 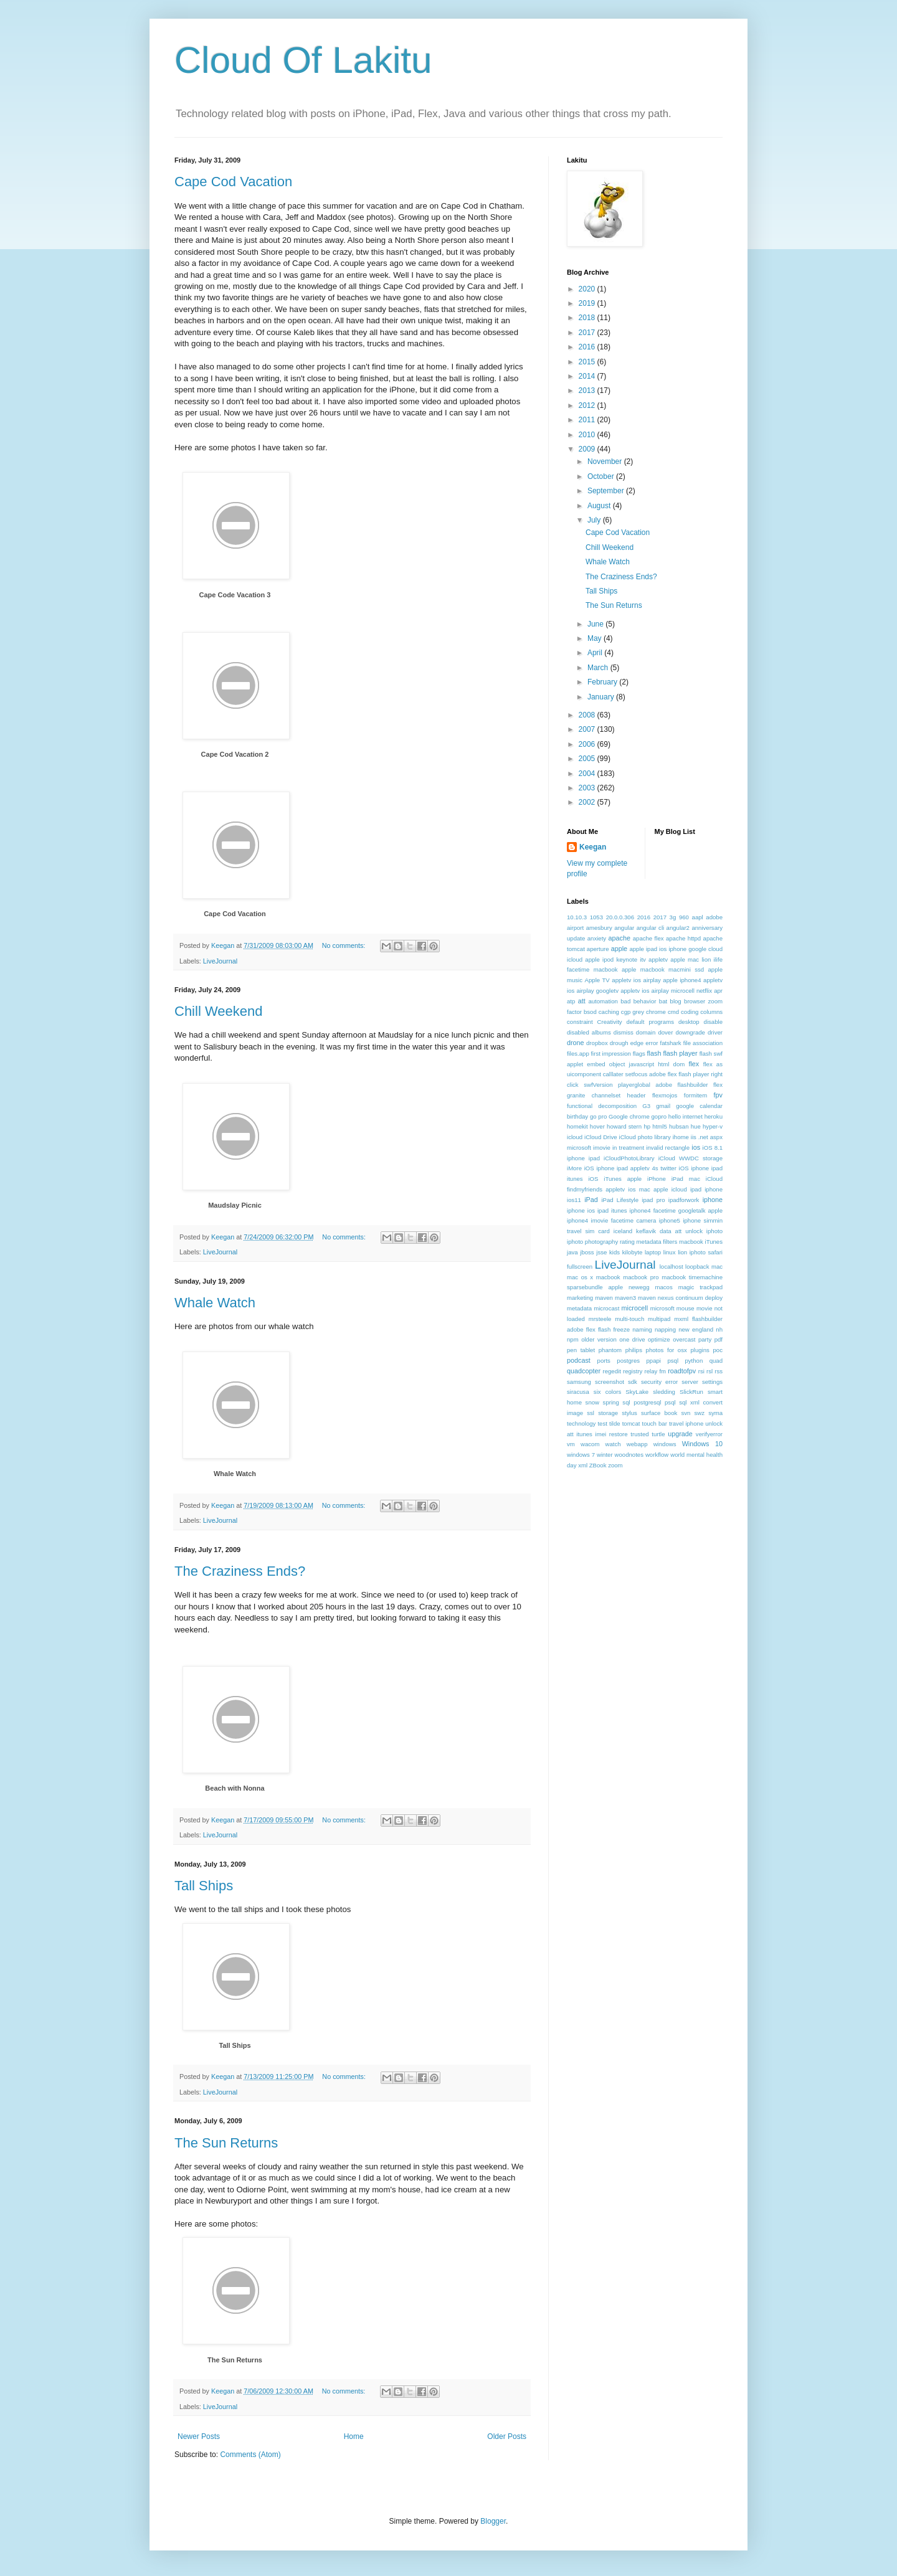 I want to click on hello internet, so click(x=685, y=1116).